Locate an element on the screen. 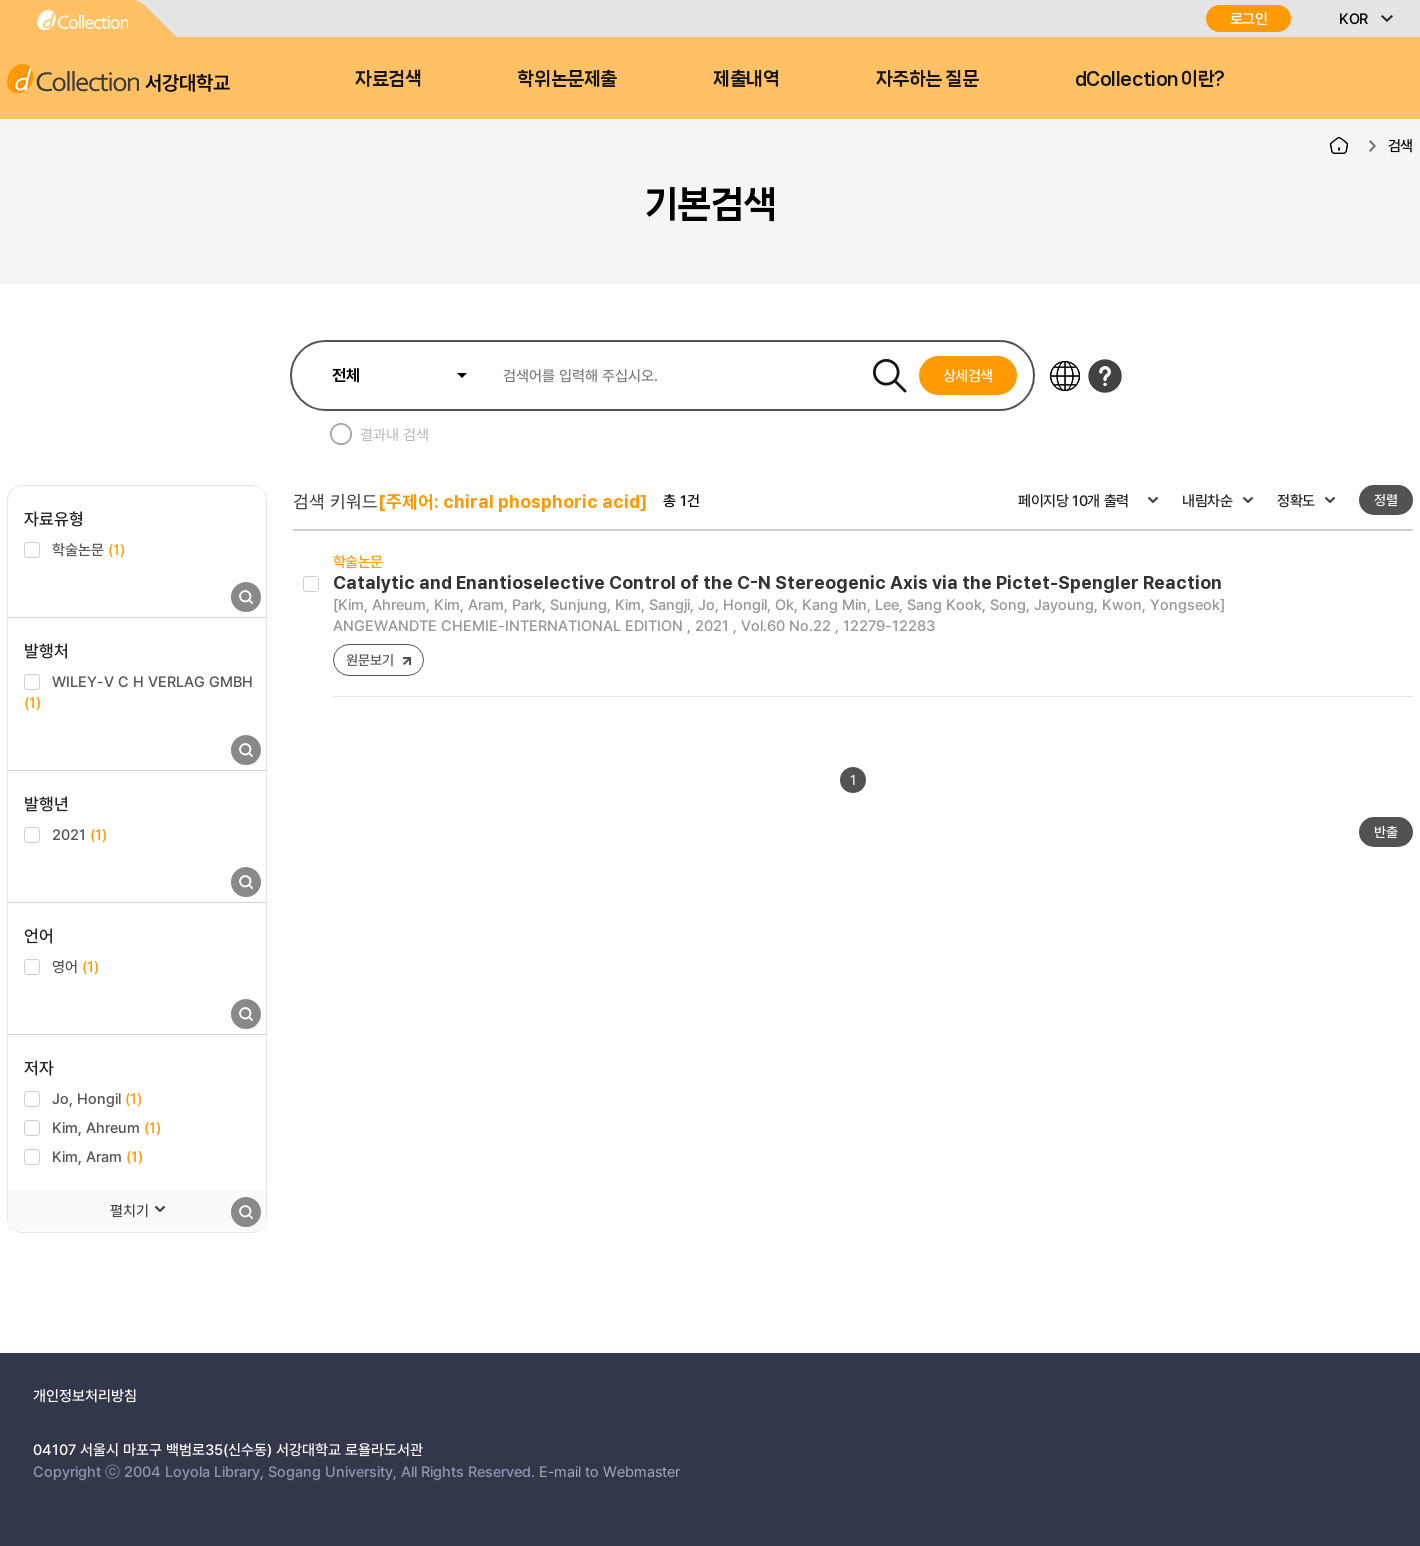 The width and height of the screenshot is (1420, 1546). 학술논문 is located at coordinates (88, 549).